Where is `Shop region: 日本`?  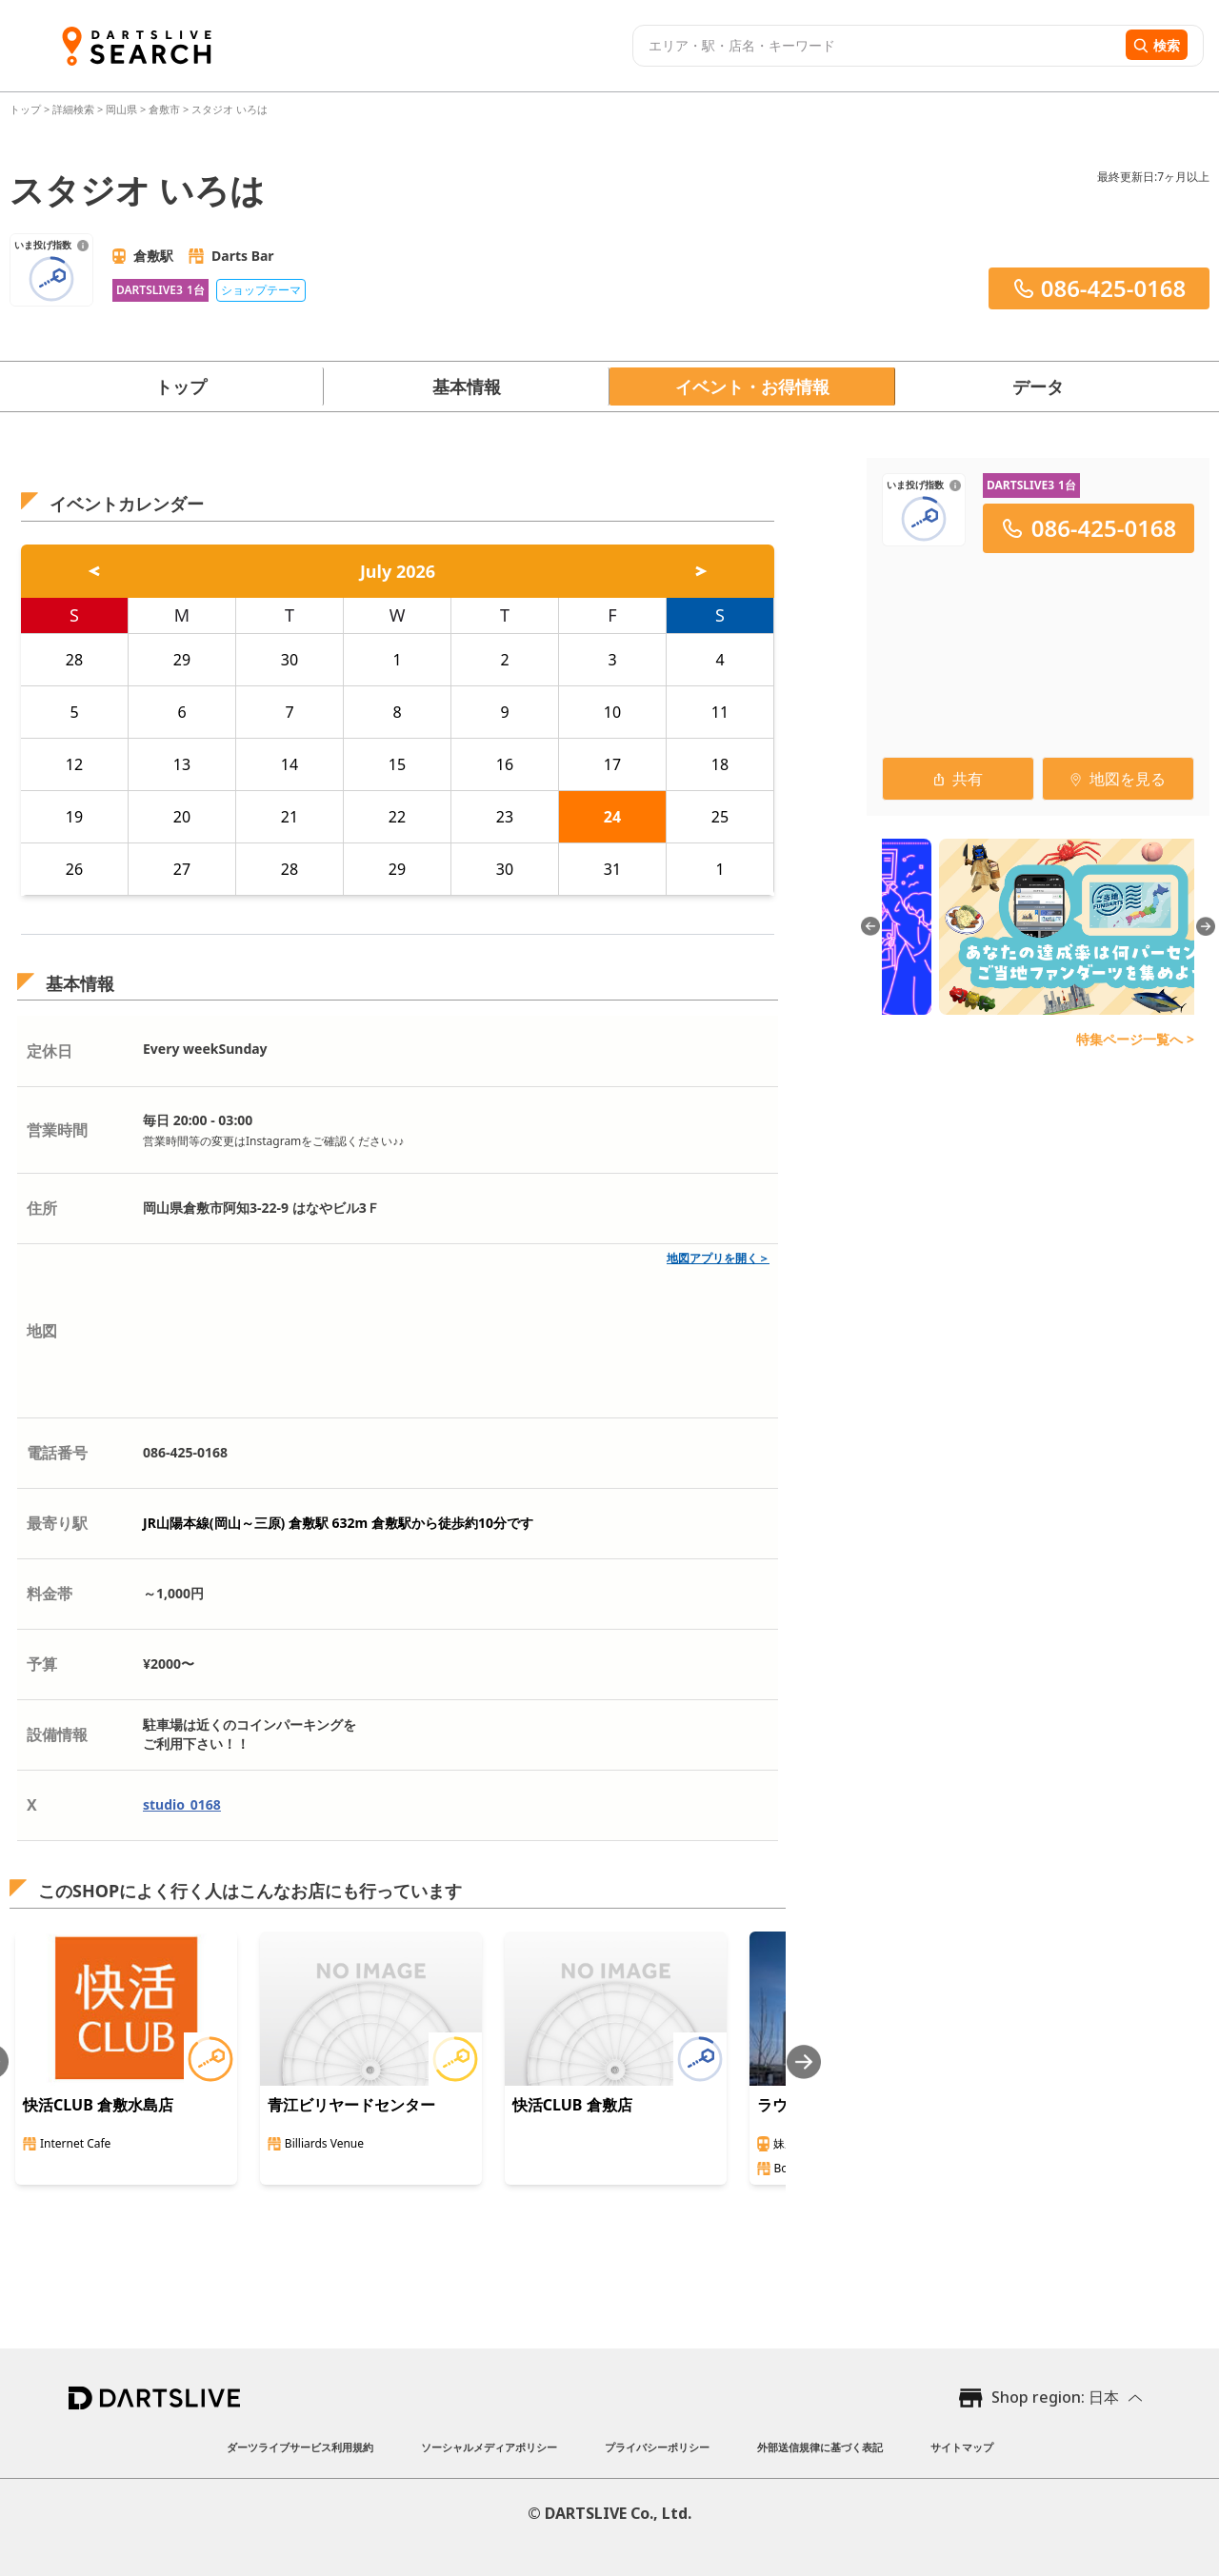 Shop region: 日本 is located at coordinates (1055, 2397).